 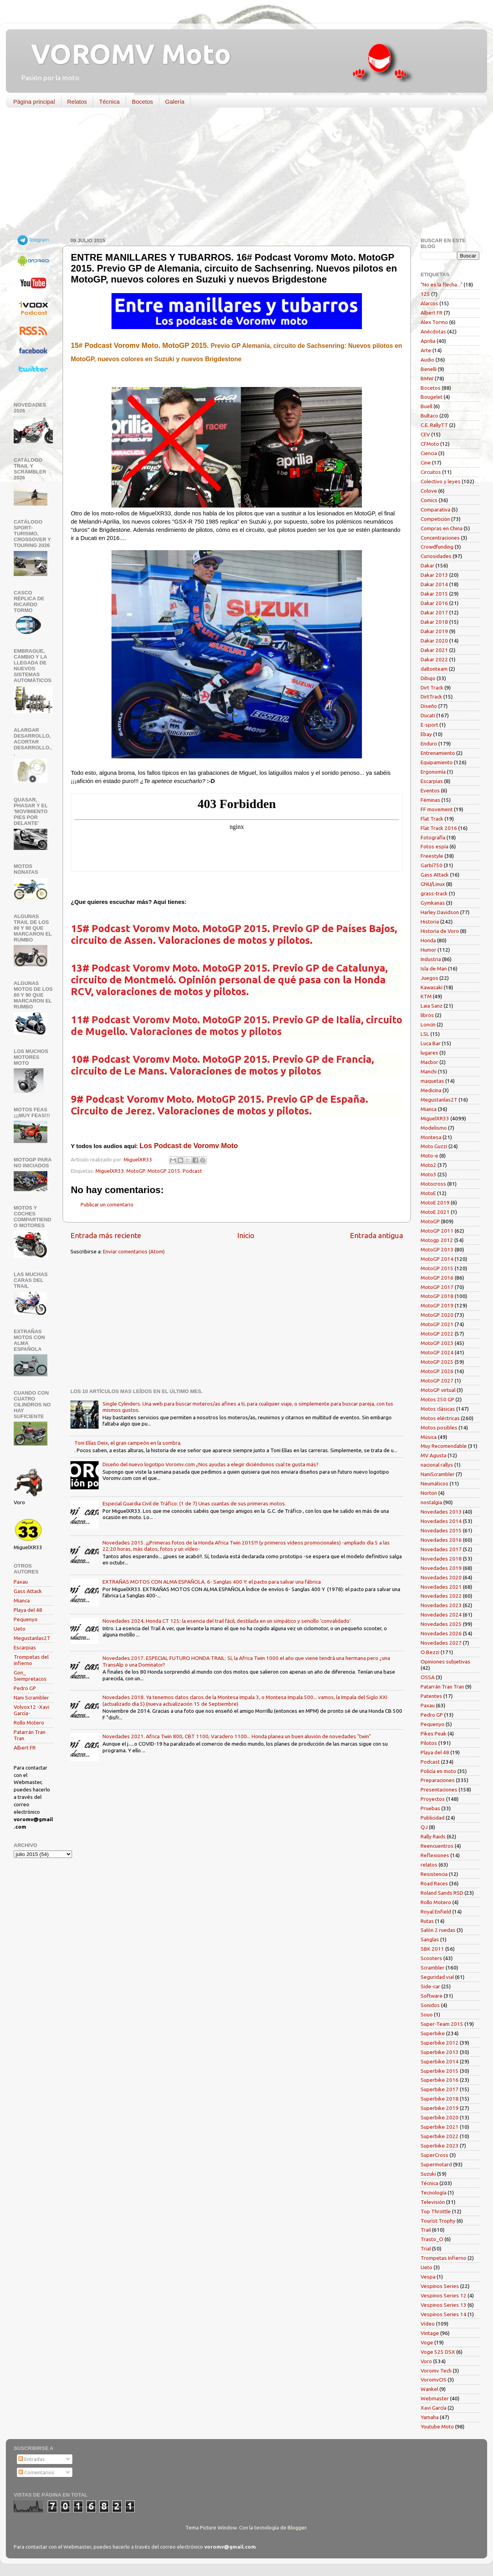 What do you see at coordinates (426, 2361) in the screenshot?
I see `Voro` at bounding box center [426, 2361].